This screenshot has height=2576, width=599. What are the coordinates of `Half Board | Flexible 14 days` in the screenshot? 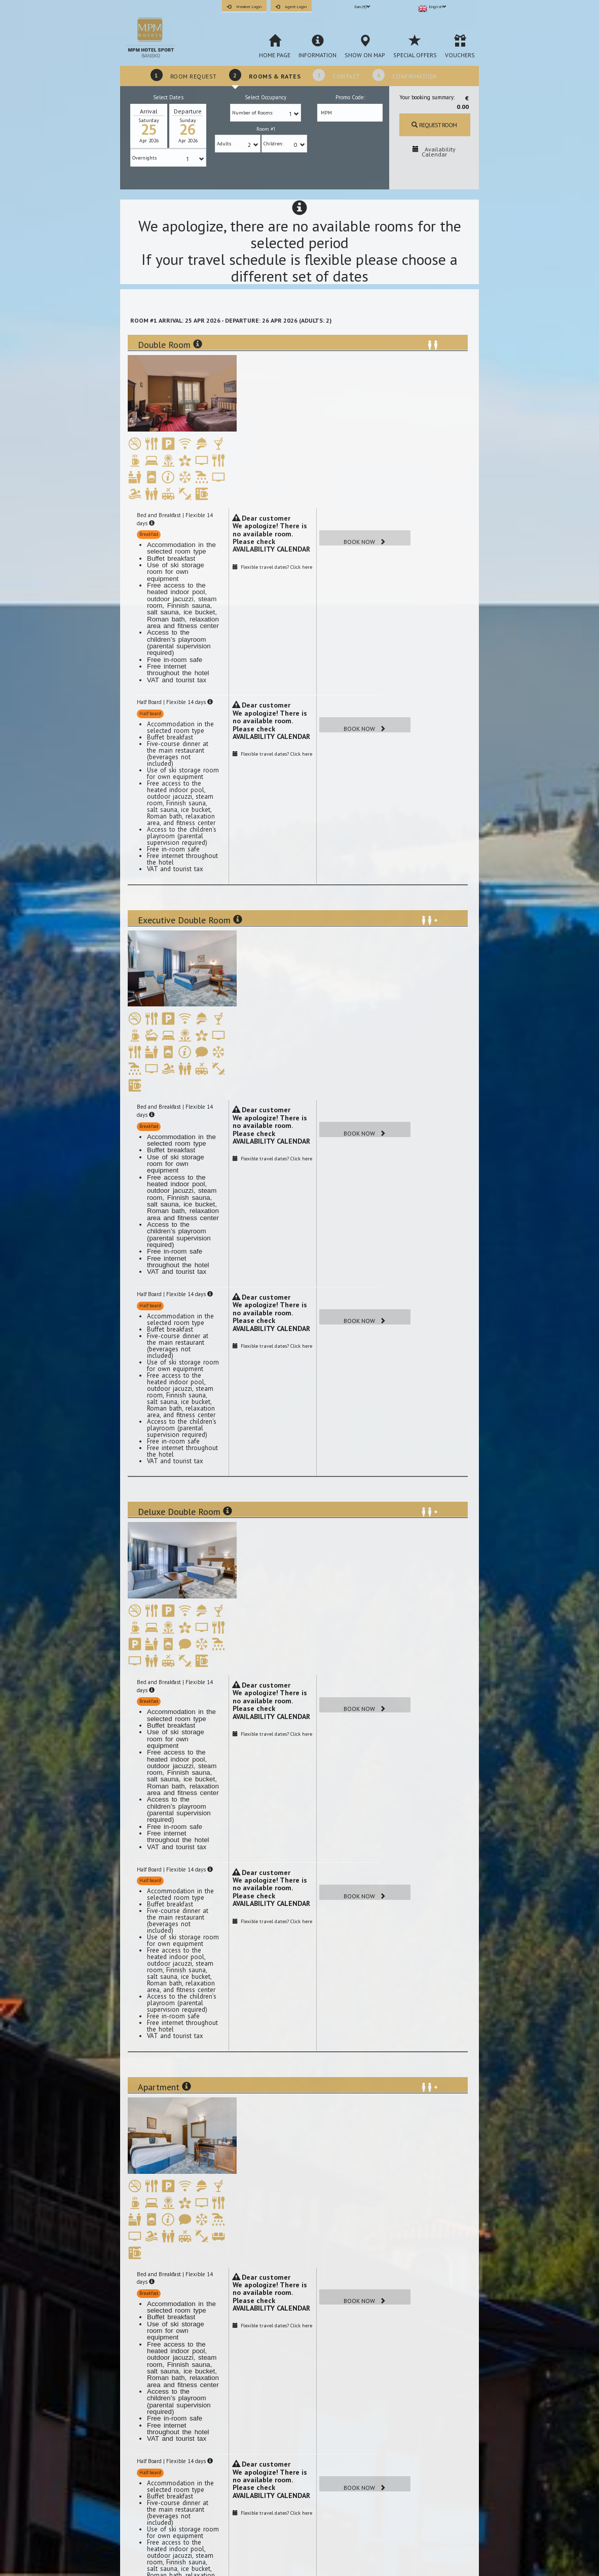 It's located at (175, 702).